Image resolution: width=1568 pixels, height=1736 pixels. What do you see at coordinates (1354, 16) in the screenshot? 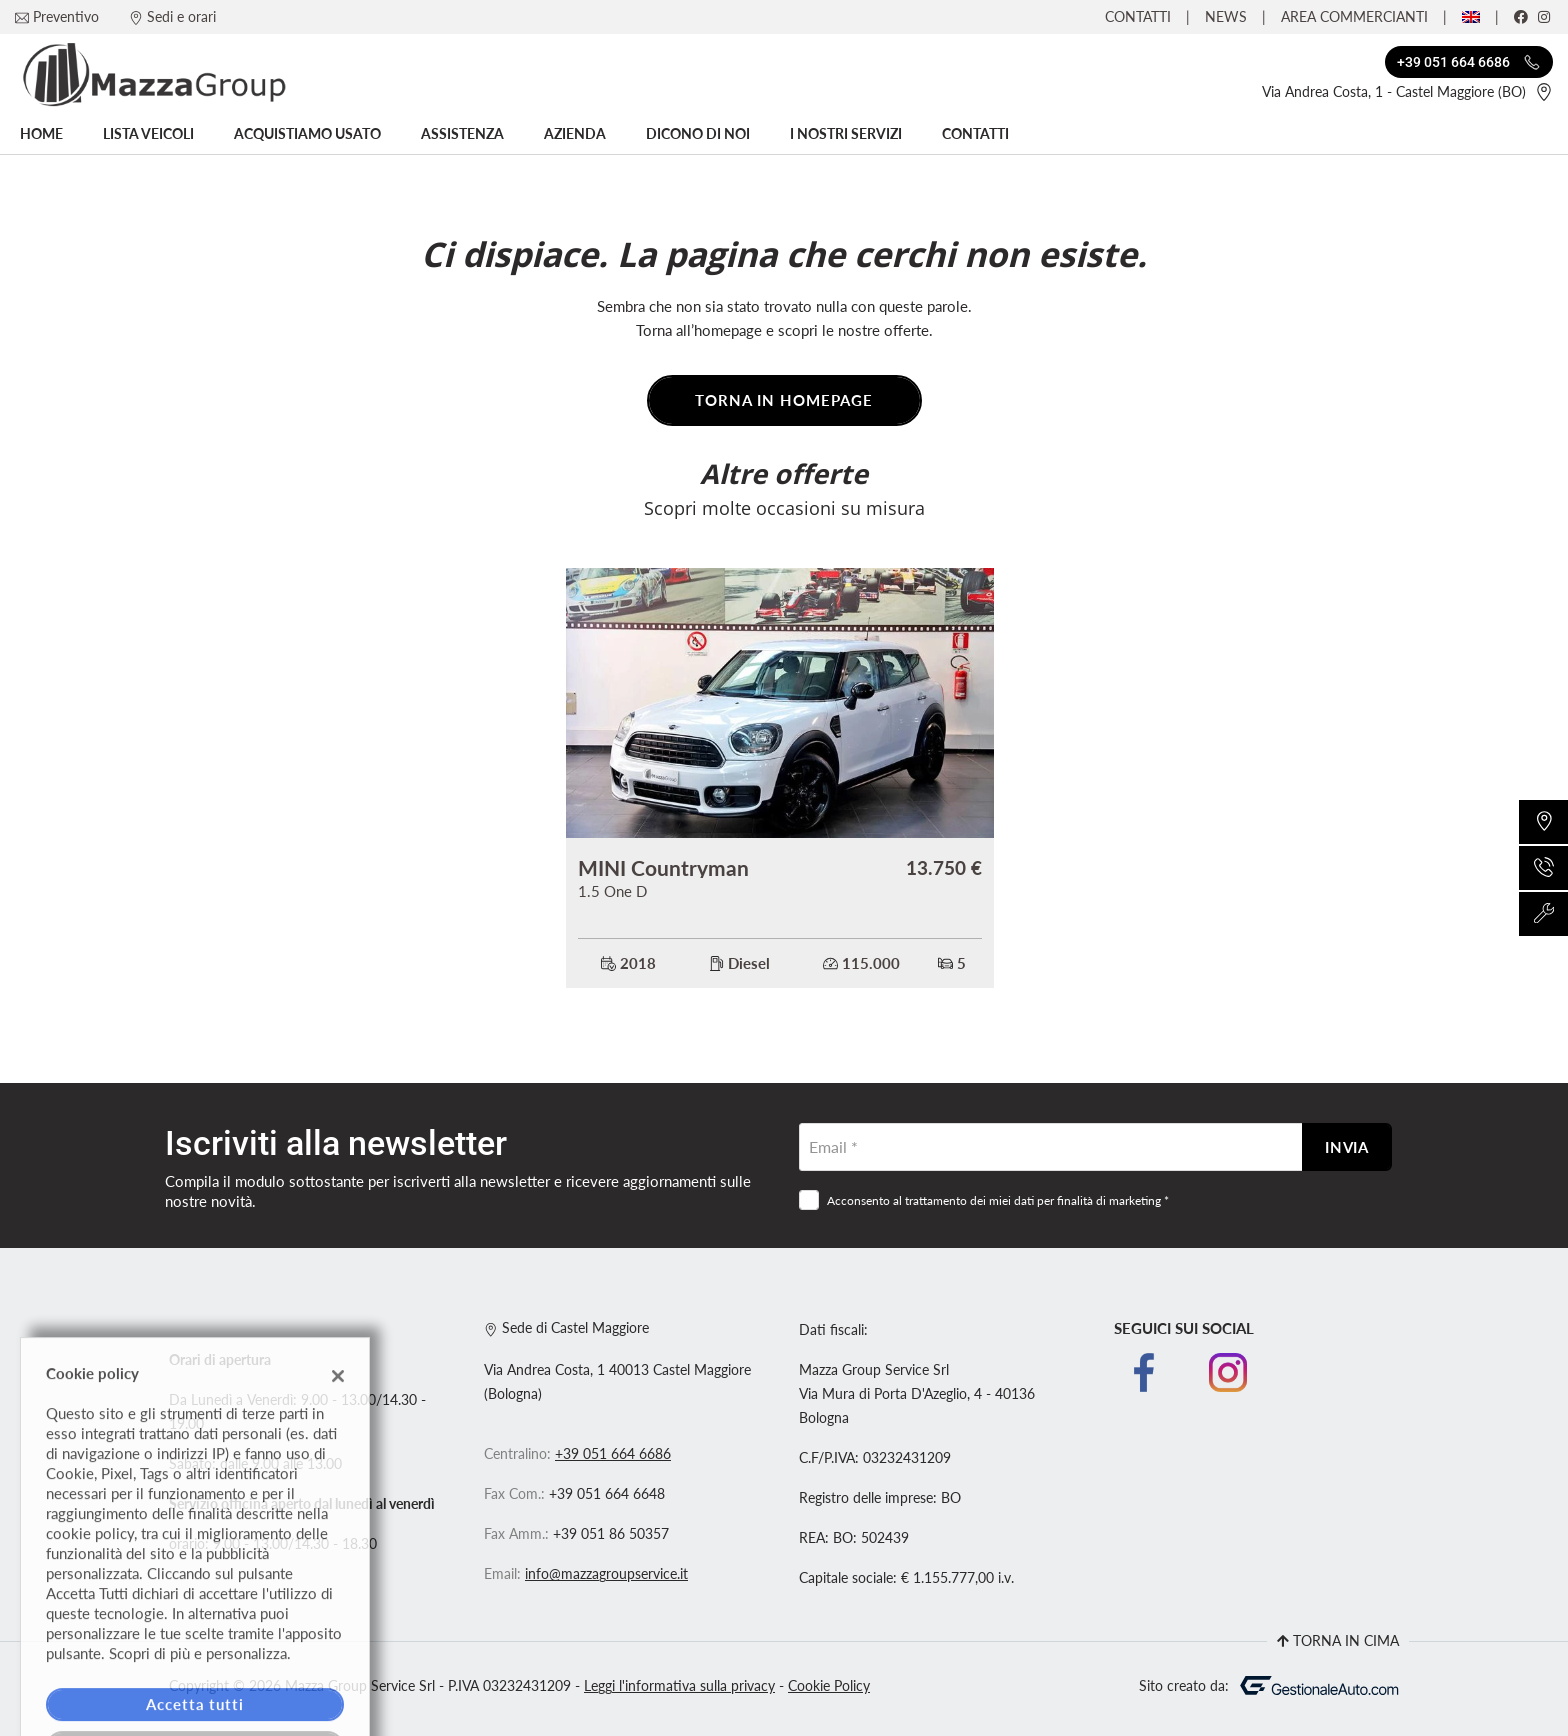
I see `Area Commercianti` at bounding box center [1354, 16].